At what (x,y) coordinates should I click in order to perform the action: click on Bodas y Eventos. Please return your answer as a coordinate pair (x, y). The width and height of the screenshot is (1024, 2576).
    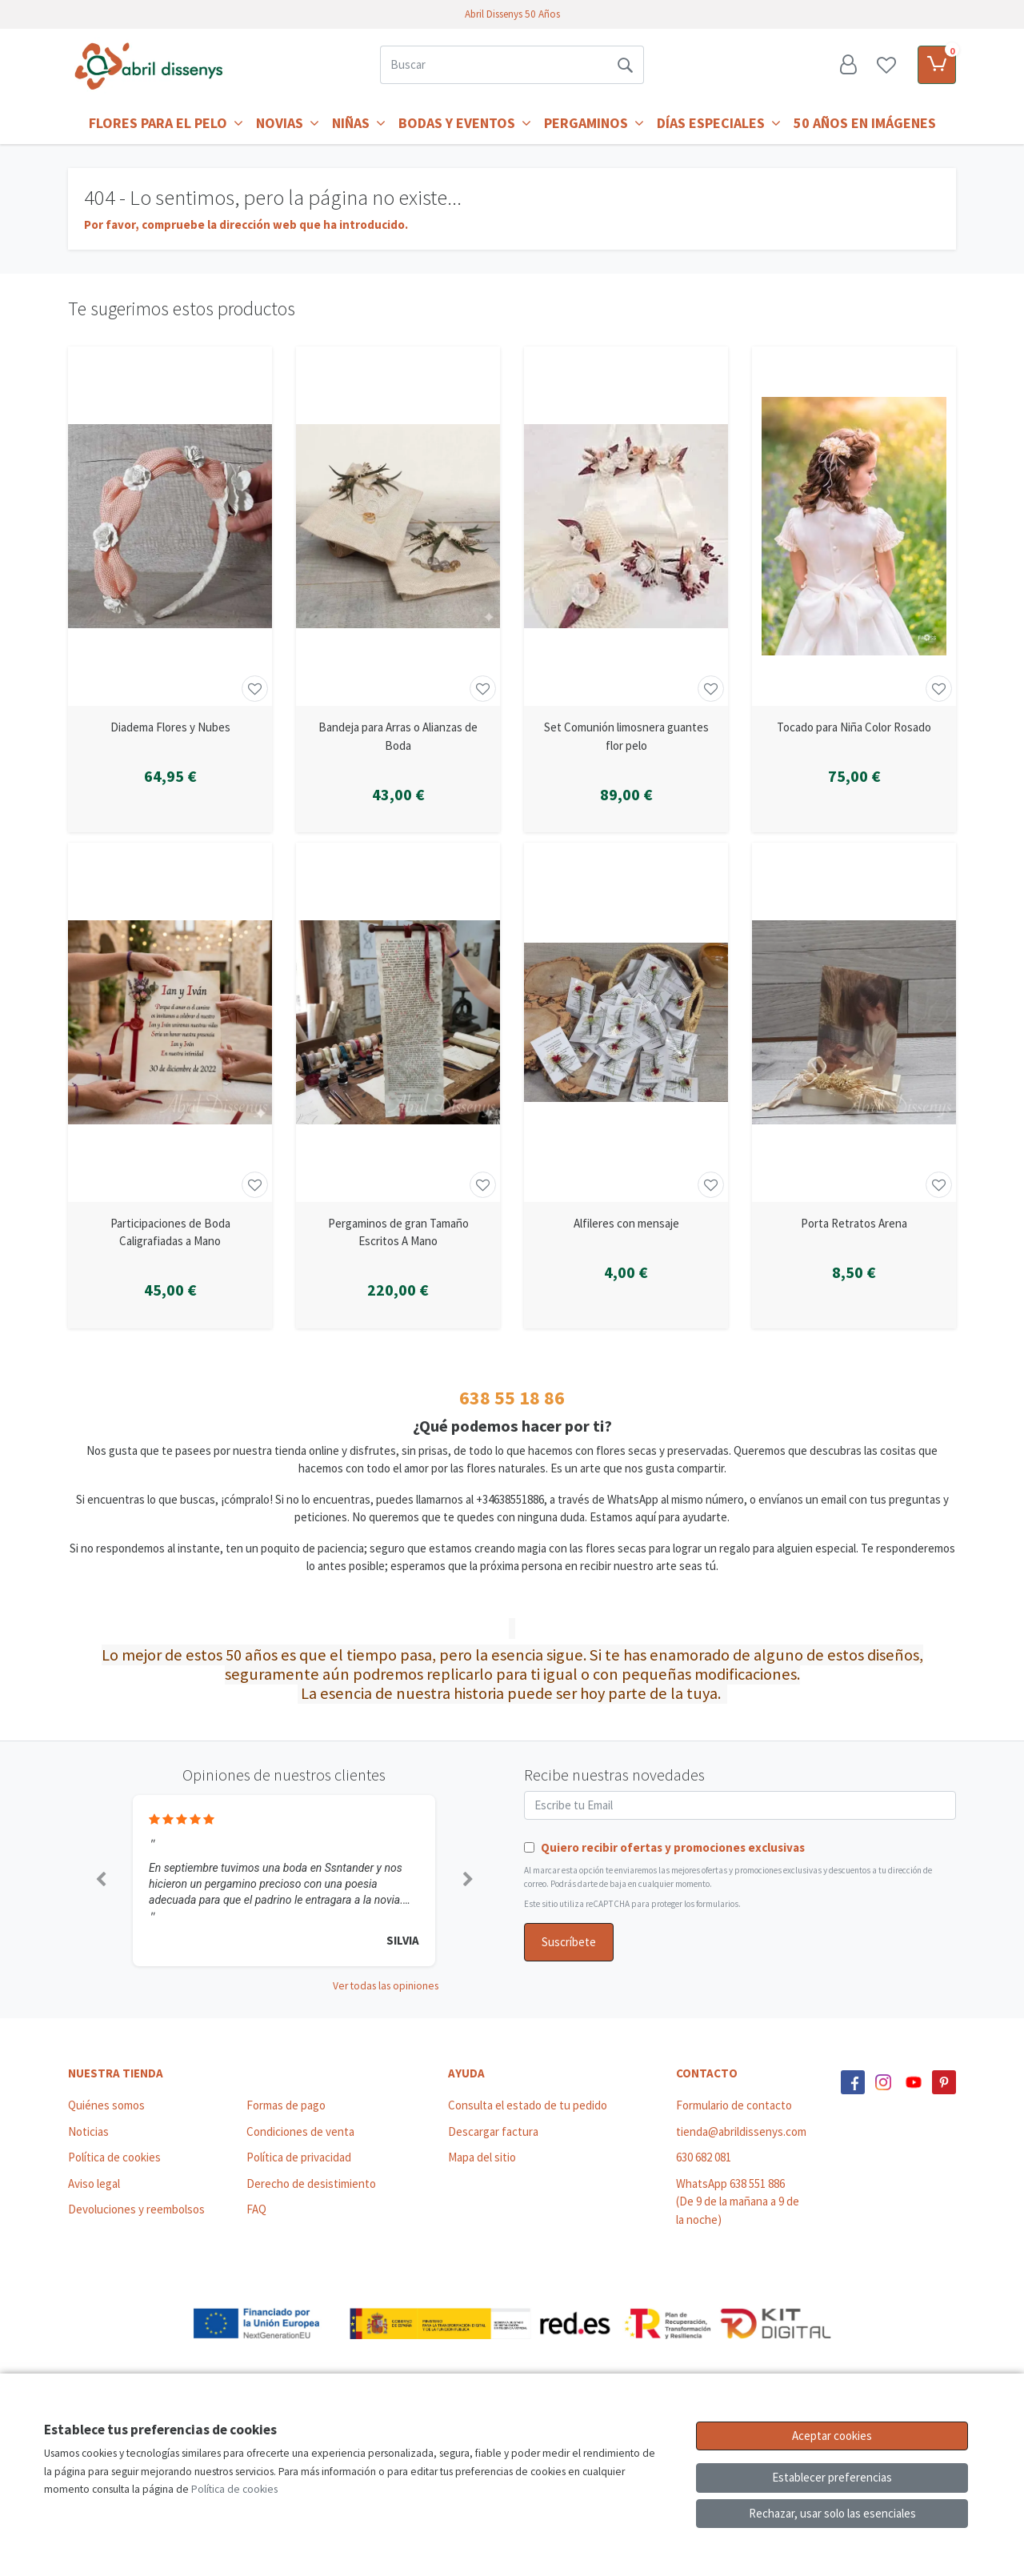
    Looking at the image, I should click on (464, 123).